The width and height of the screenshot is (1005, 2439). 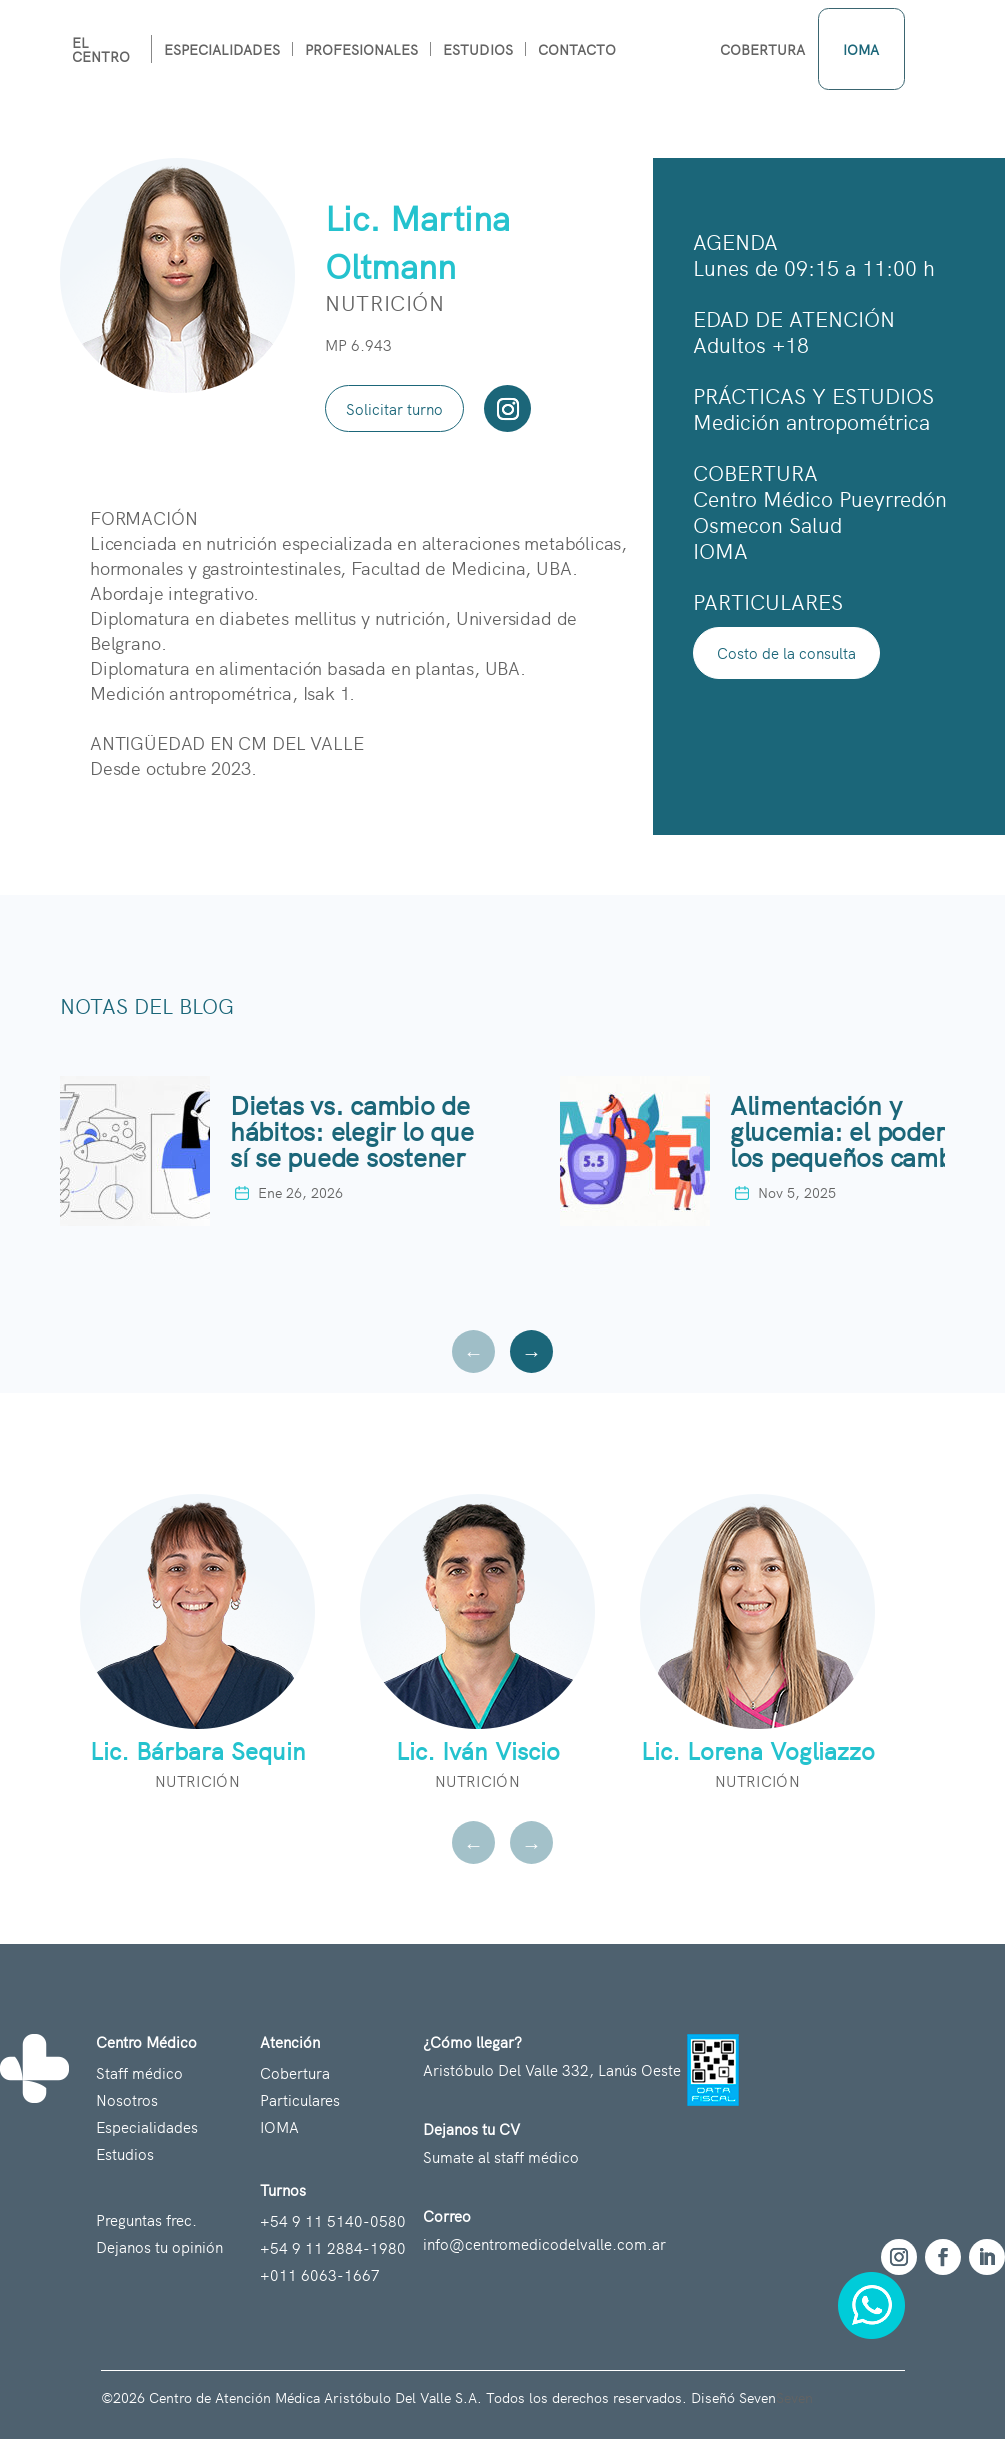 I want to click on +54 9 11 2884-1980, so click(x=333, y=2247).